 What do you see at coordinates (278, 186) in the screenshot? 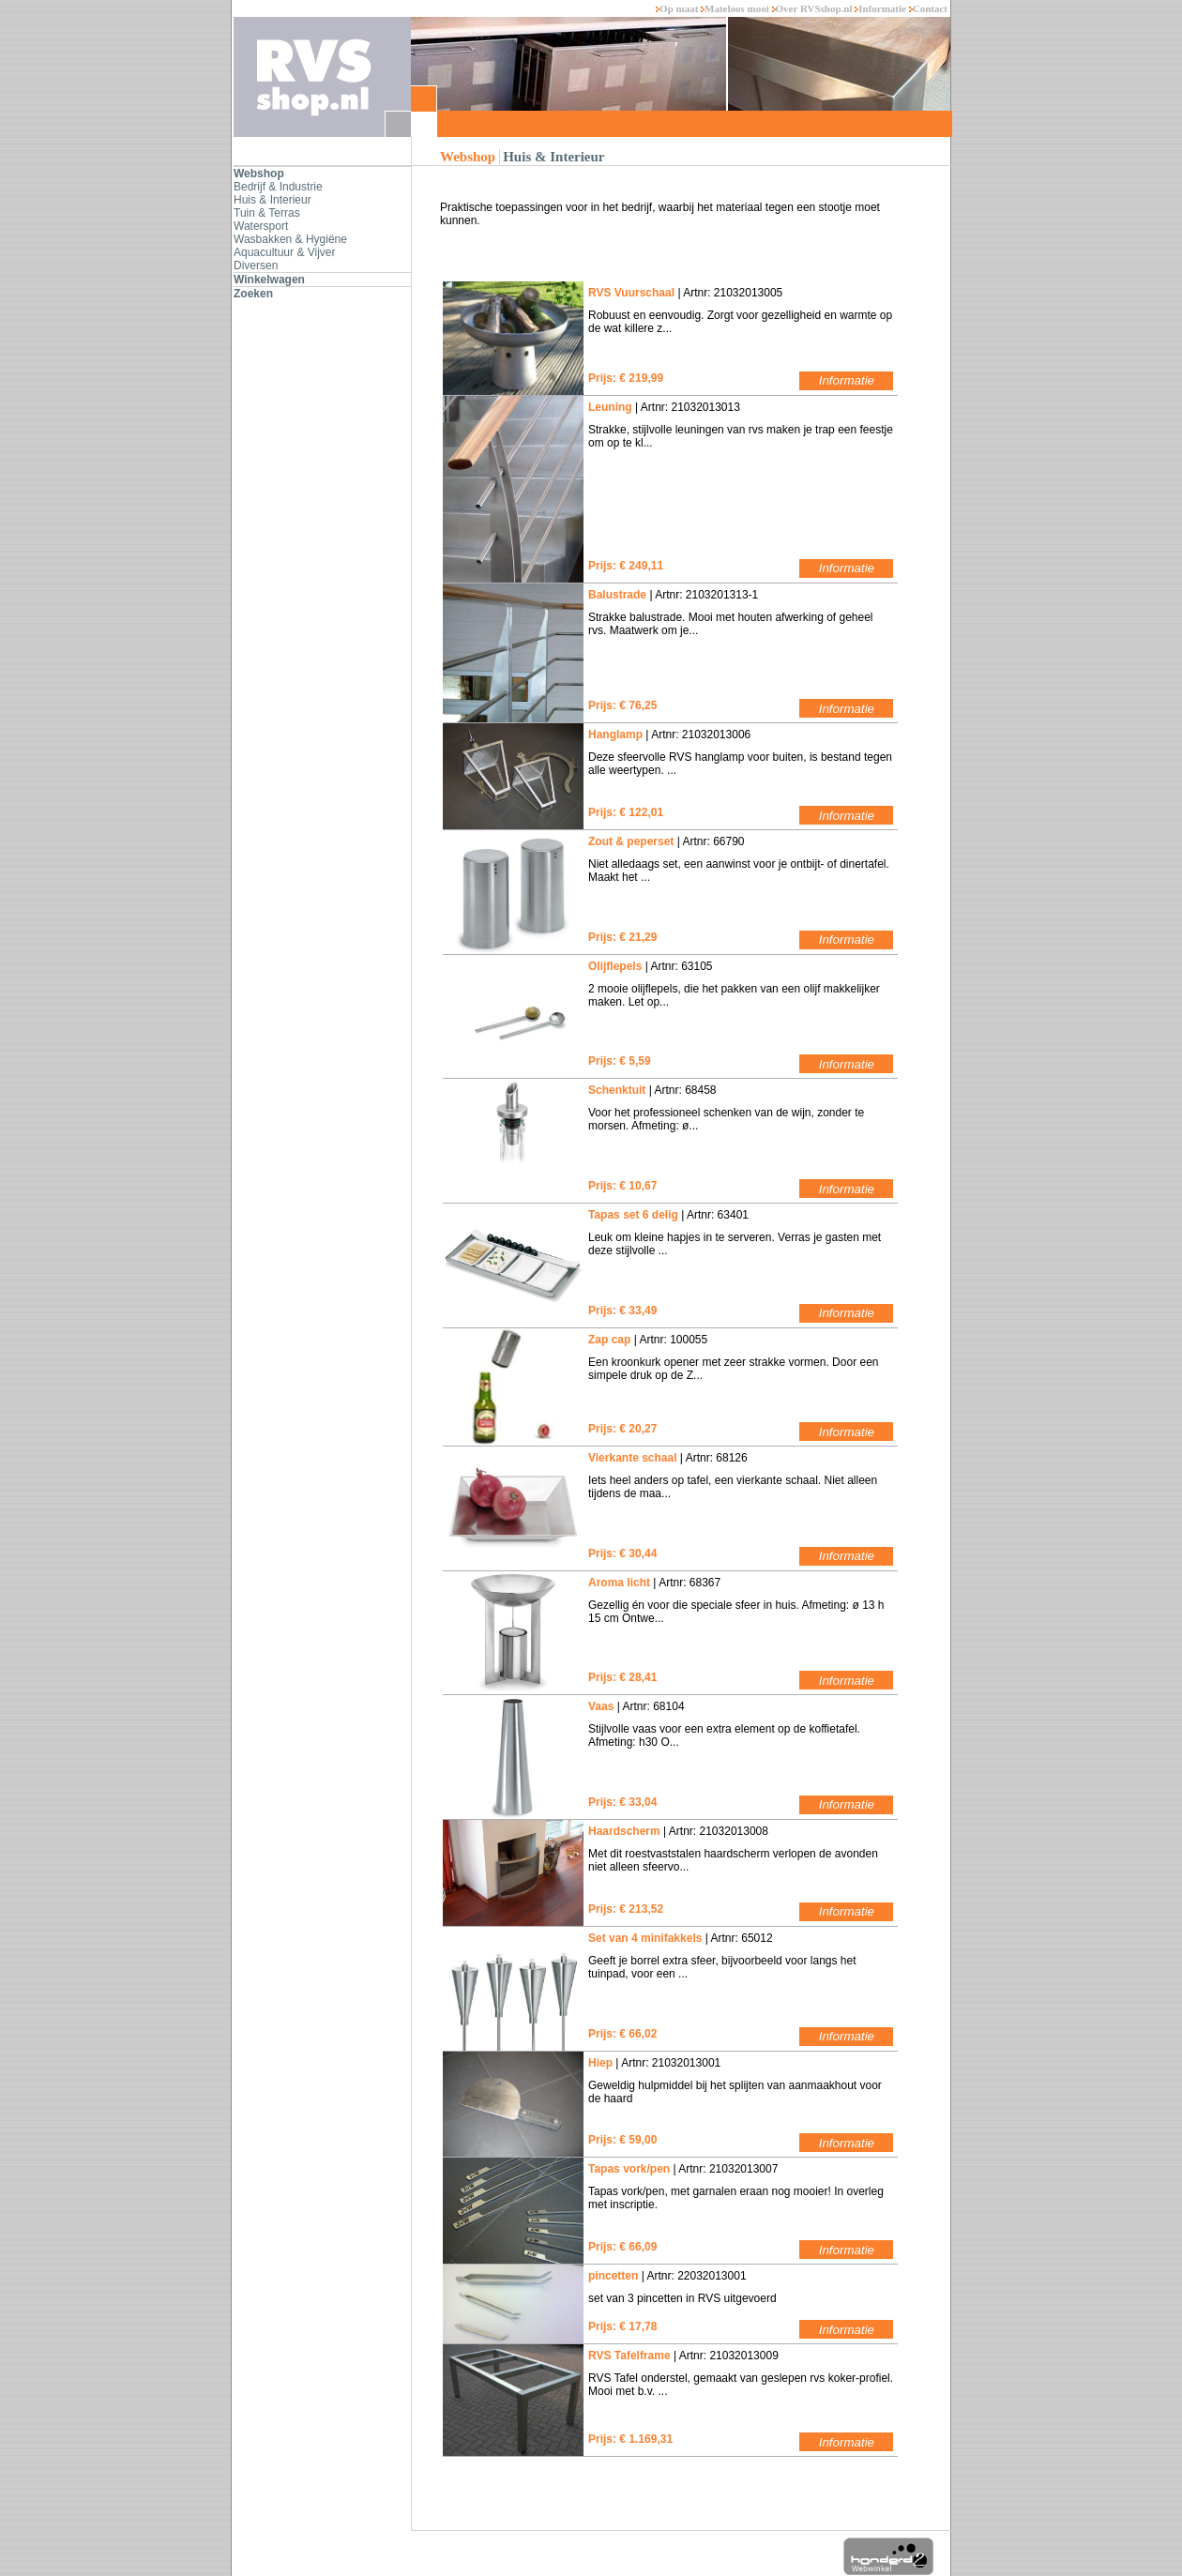
I see `Bedrijf & Industrie` at bounding box center [278, 186].